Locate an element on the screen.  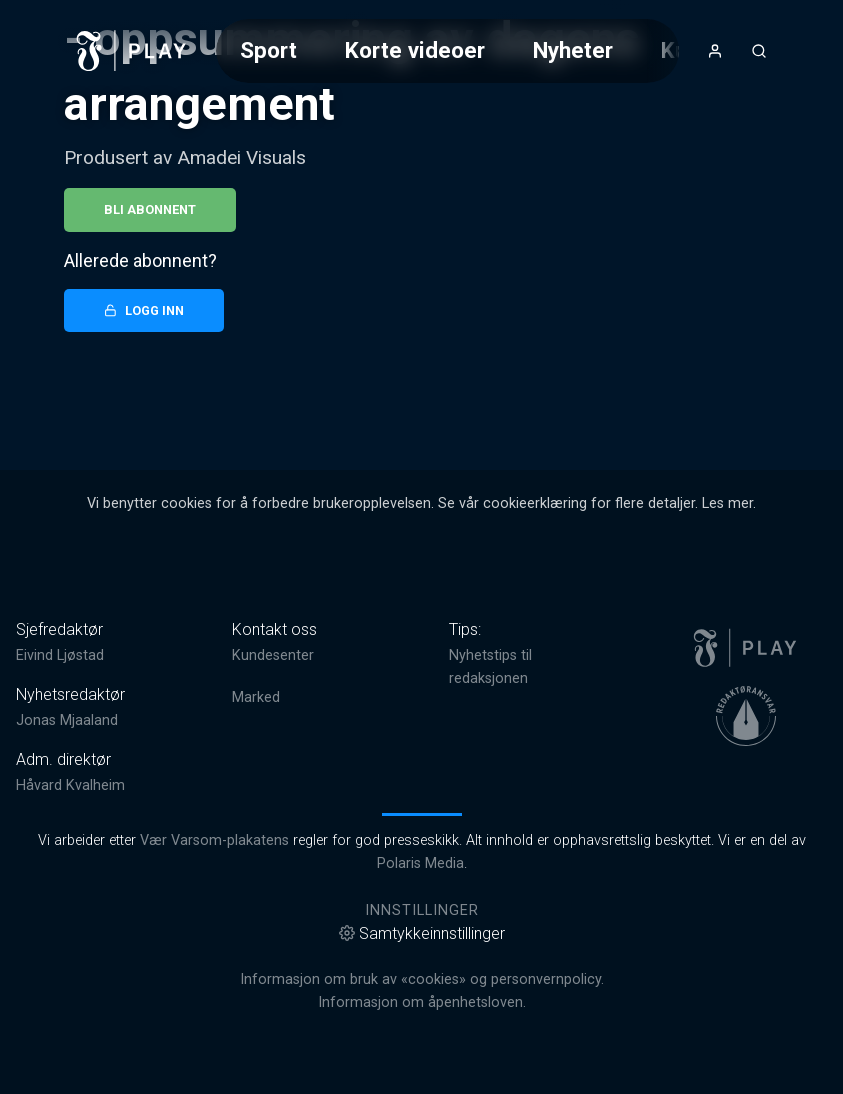
Jonas Mjaaland is located at coordinates (67, 720).